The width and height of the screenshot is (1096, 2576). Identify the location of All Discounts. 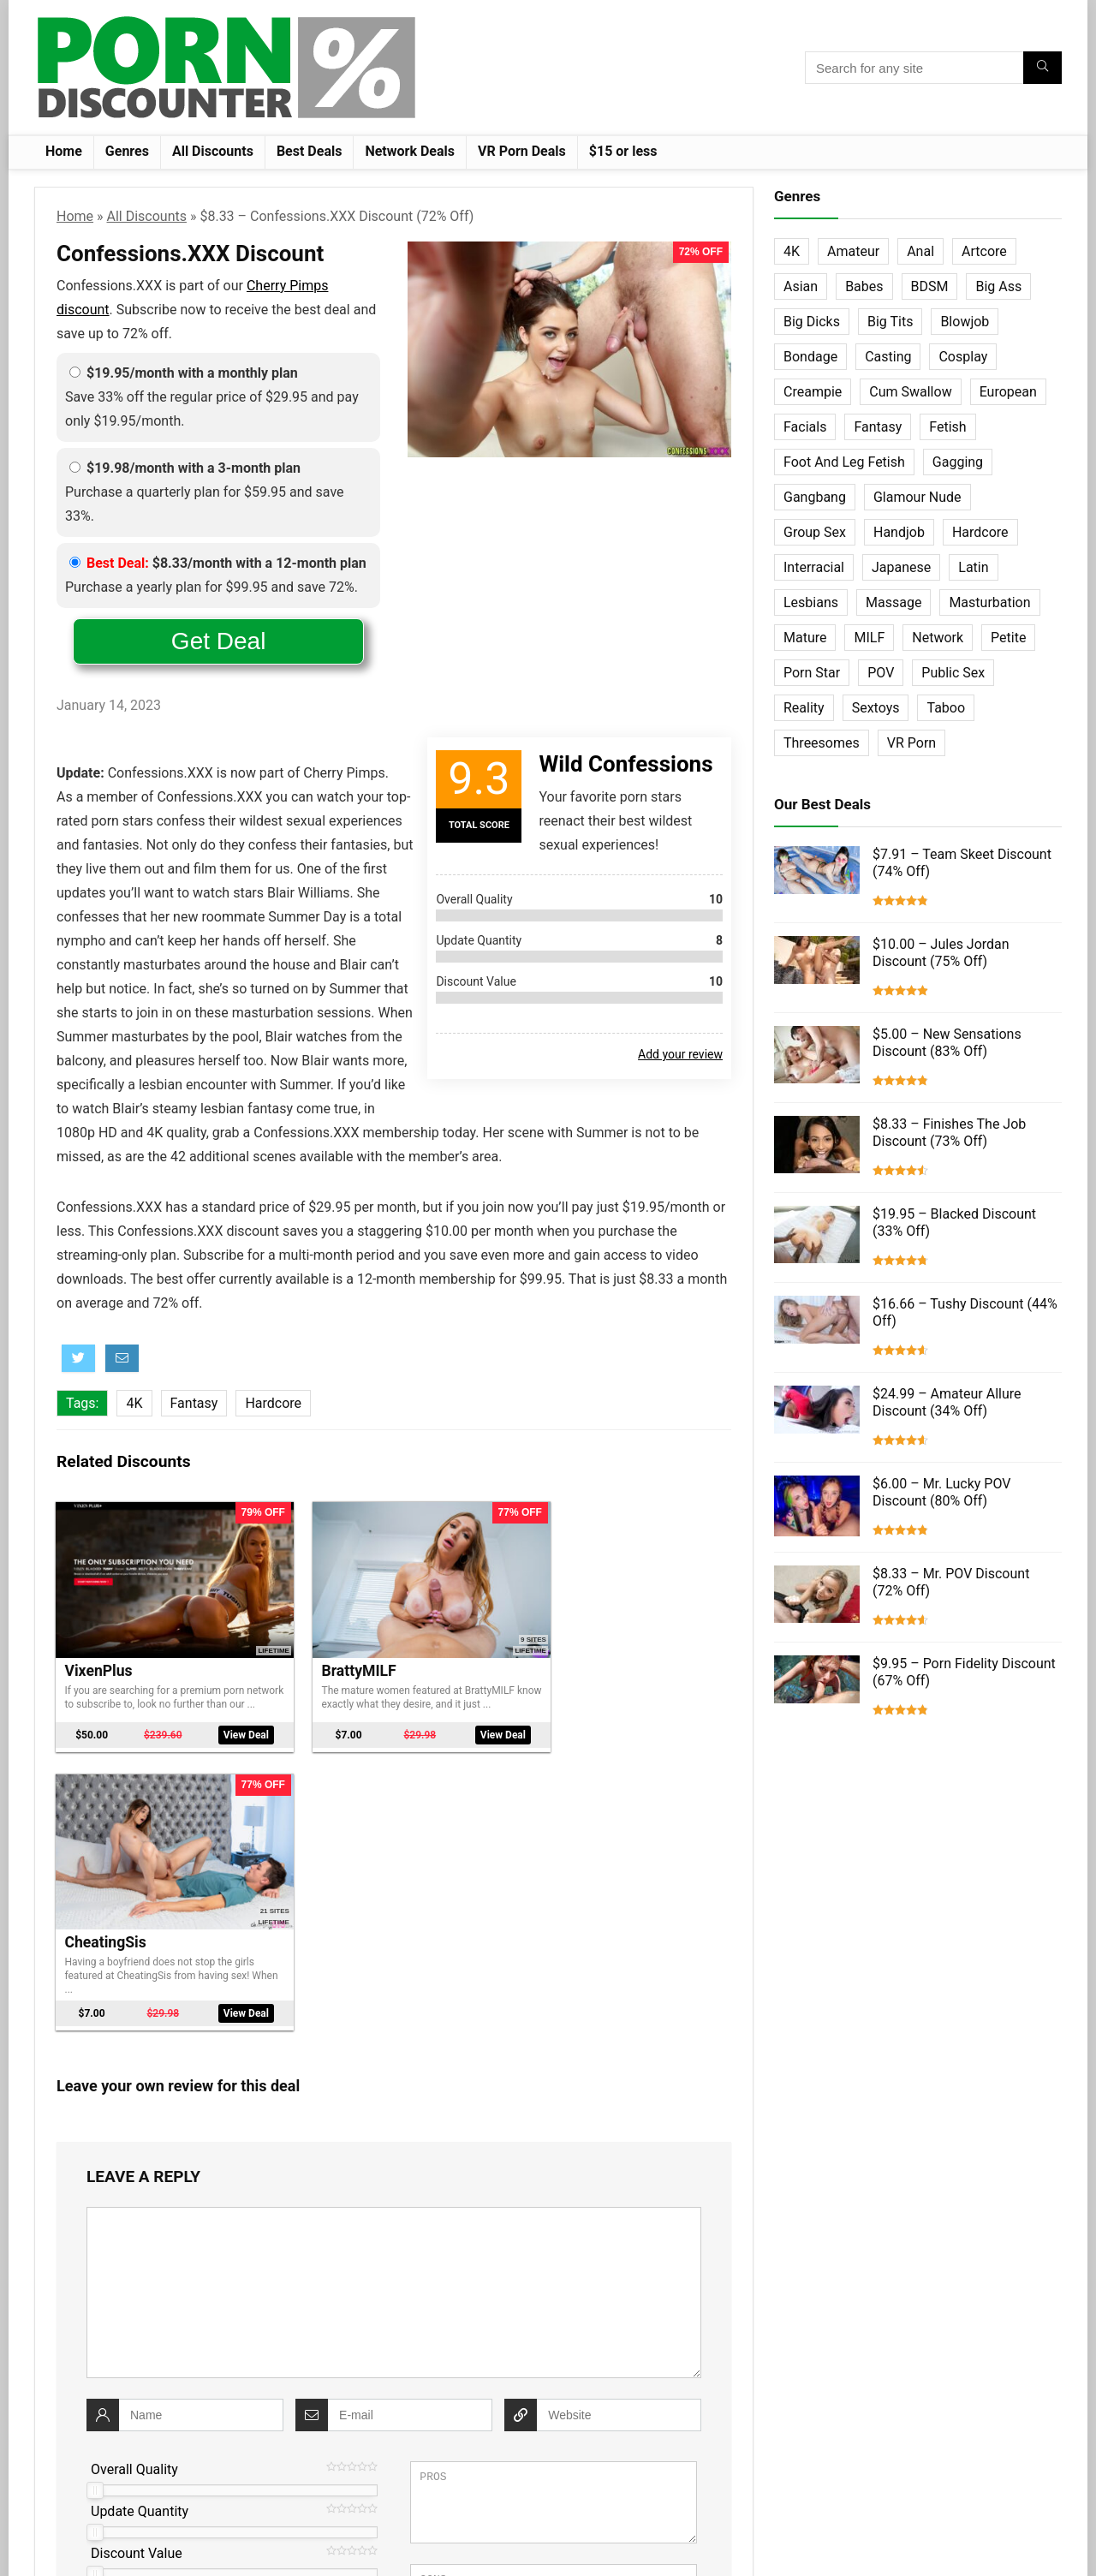
(212, 151).